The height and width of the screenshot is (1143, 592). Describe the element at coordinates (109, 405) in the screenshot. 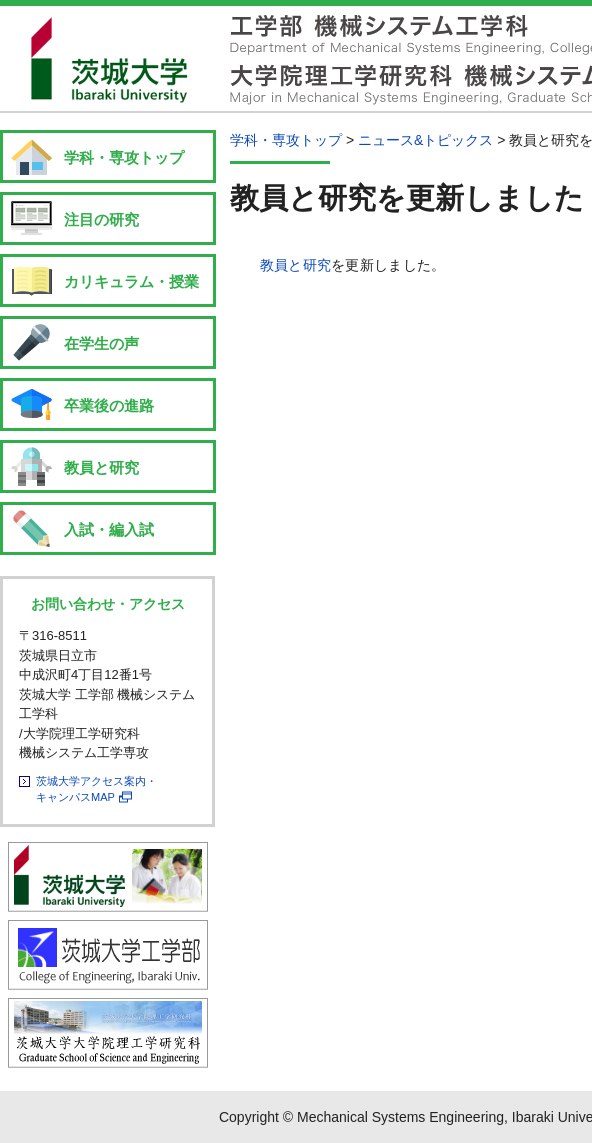

I see `卒業後の進路` at that location.